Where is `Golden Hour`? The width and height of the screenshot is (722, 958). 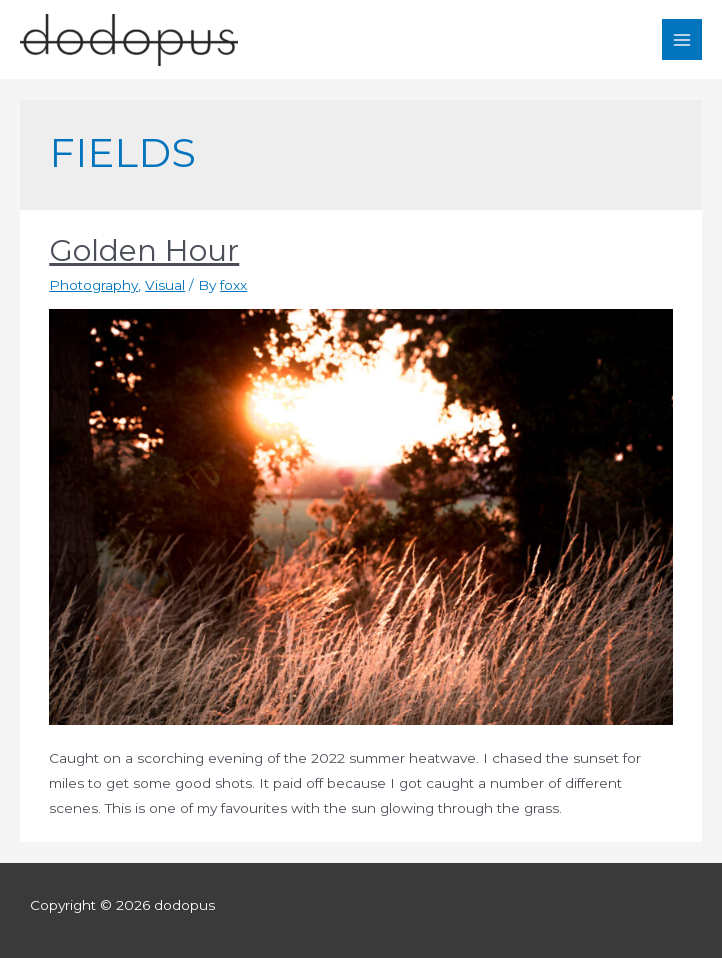
Golden Hour is located at coordinates (144, 250).